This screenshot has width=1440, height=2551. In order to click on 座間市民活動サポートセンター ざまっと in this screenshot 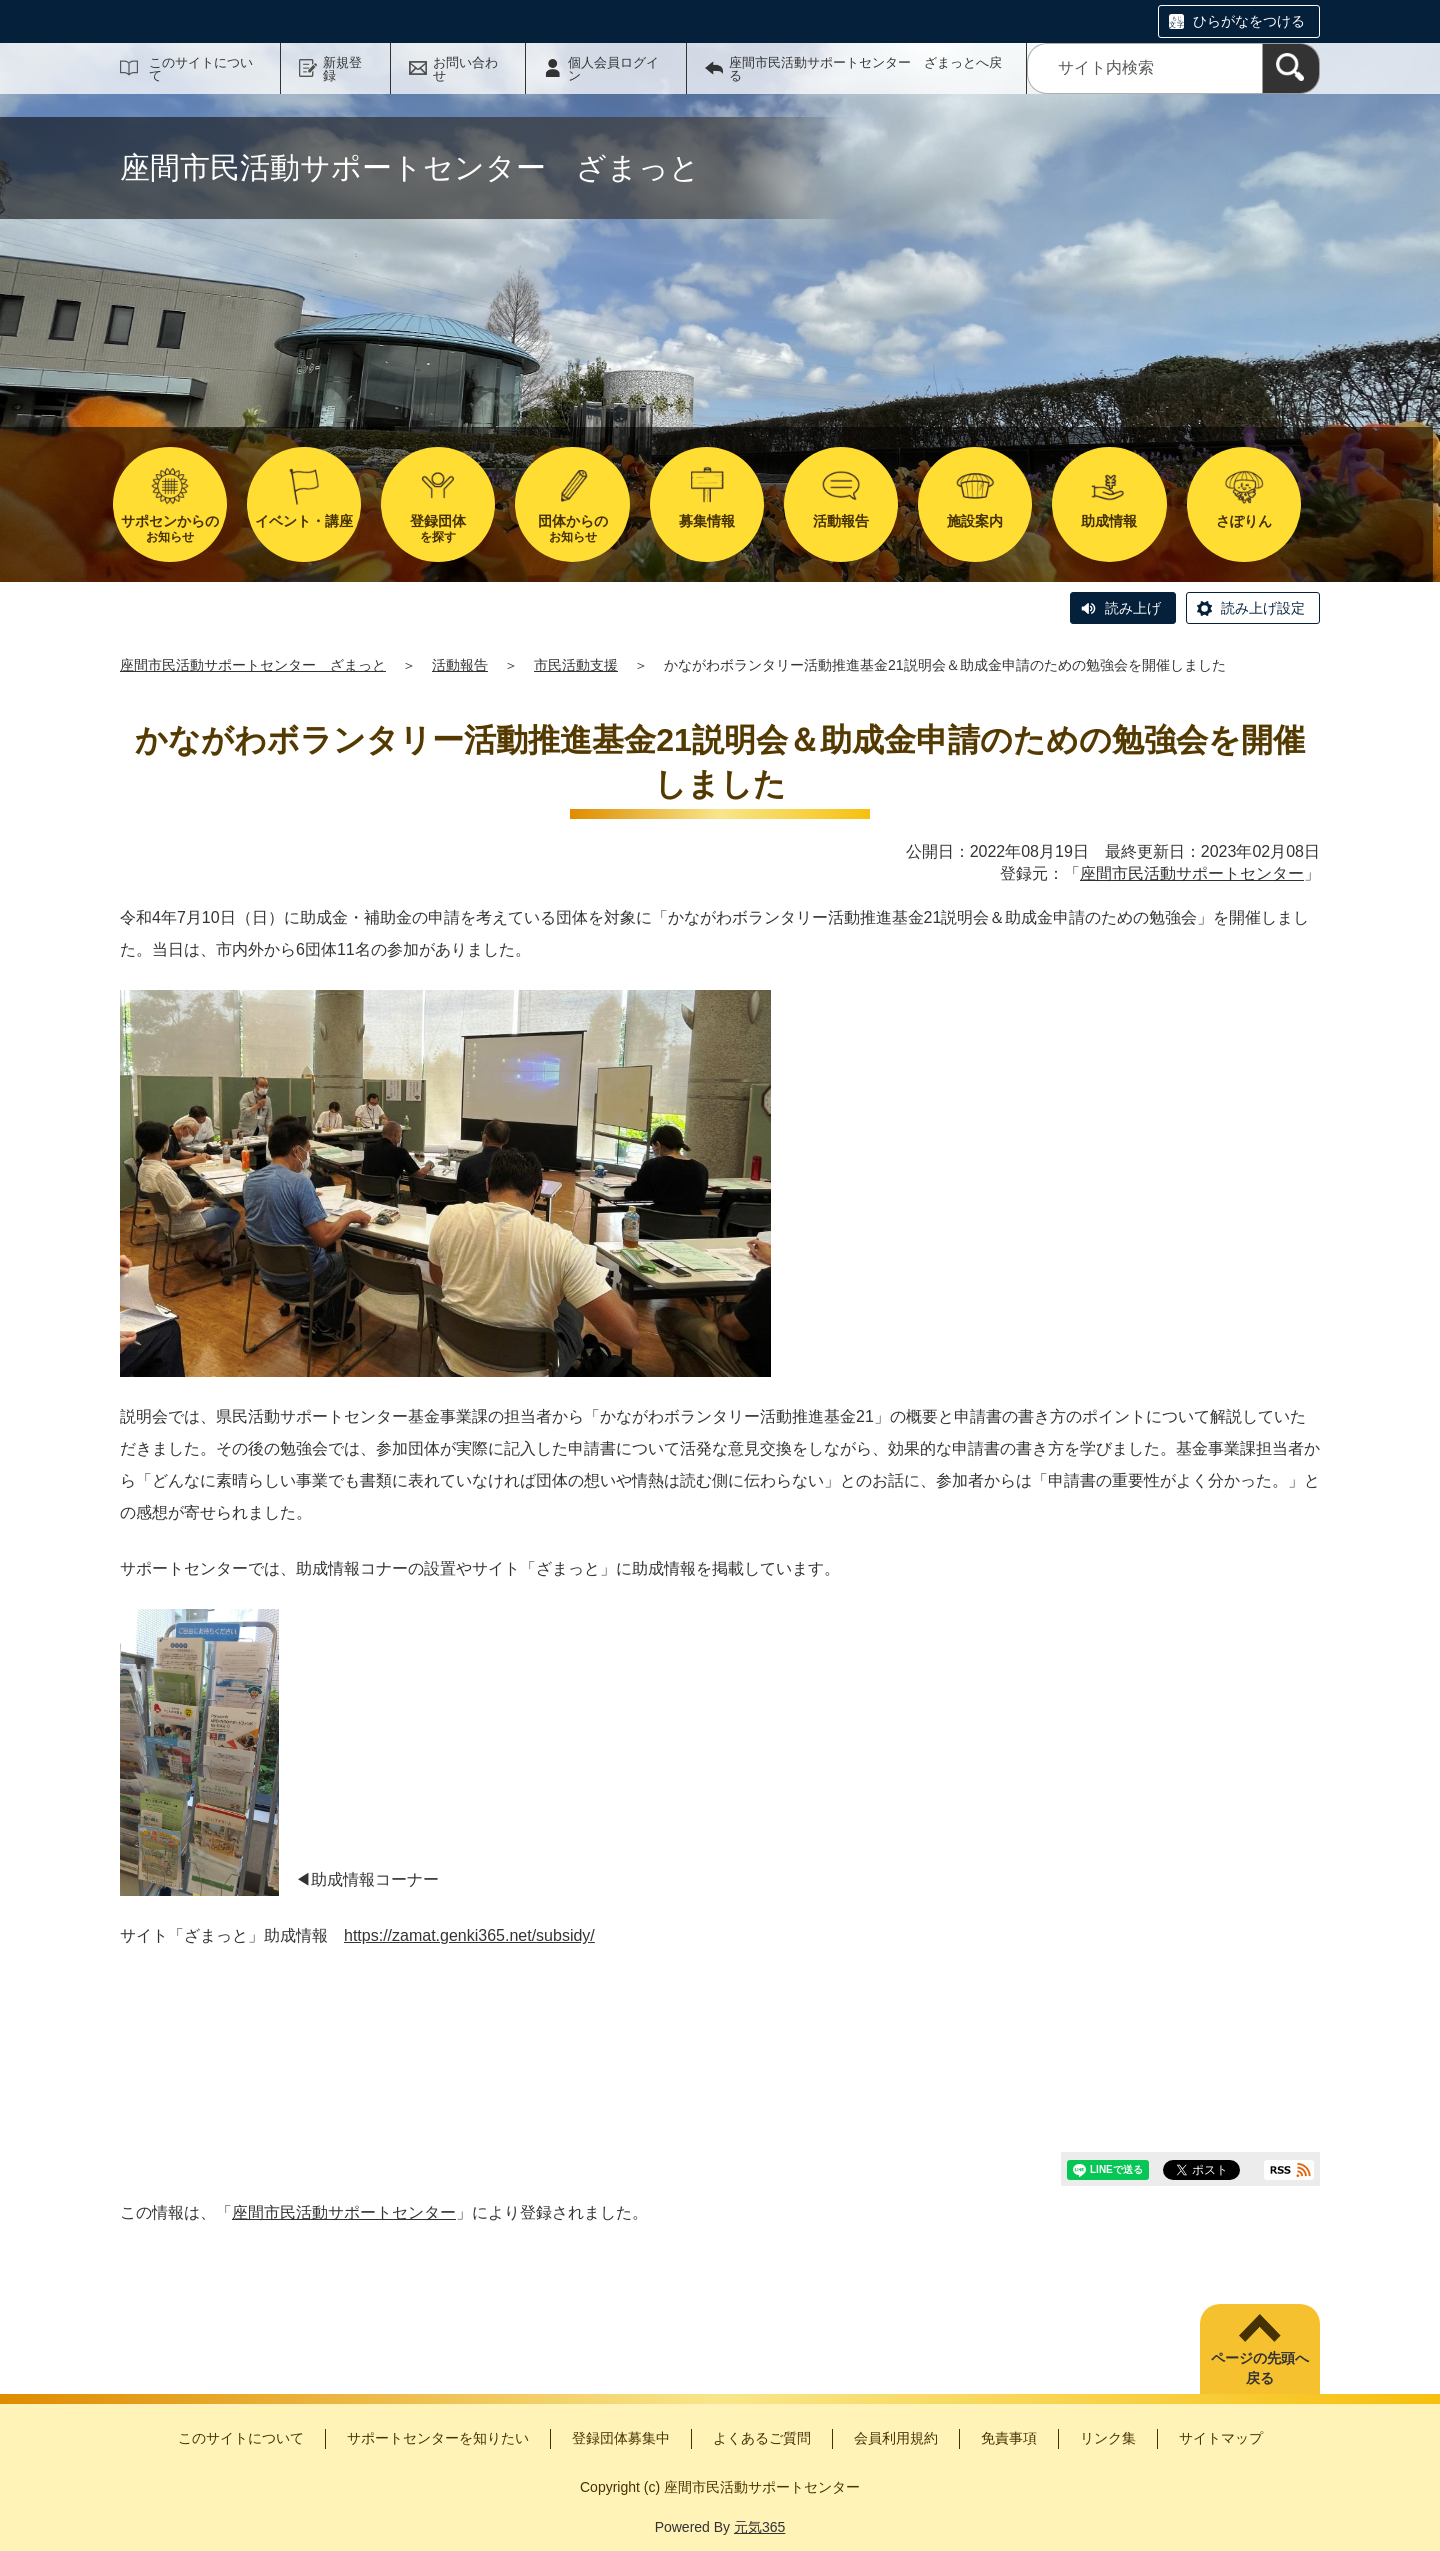, I will do `click(253, 665)`.